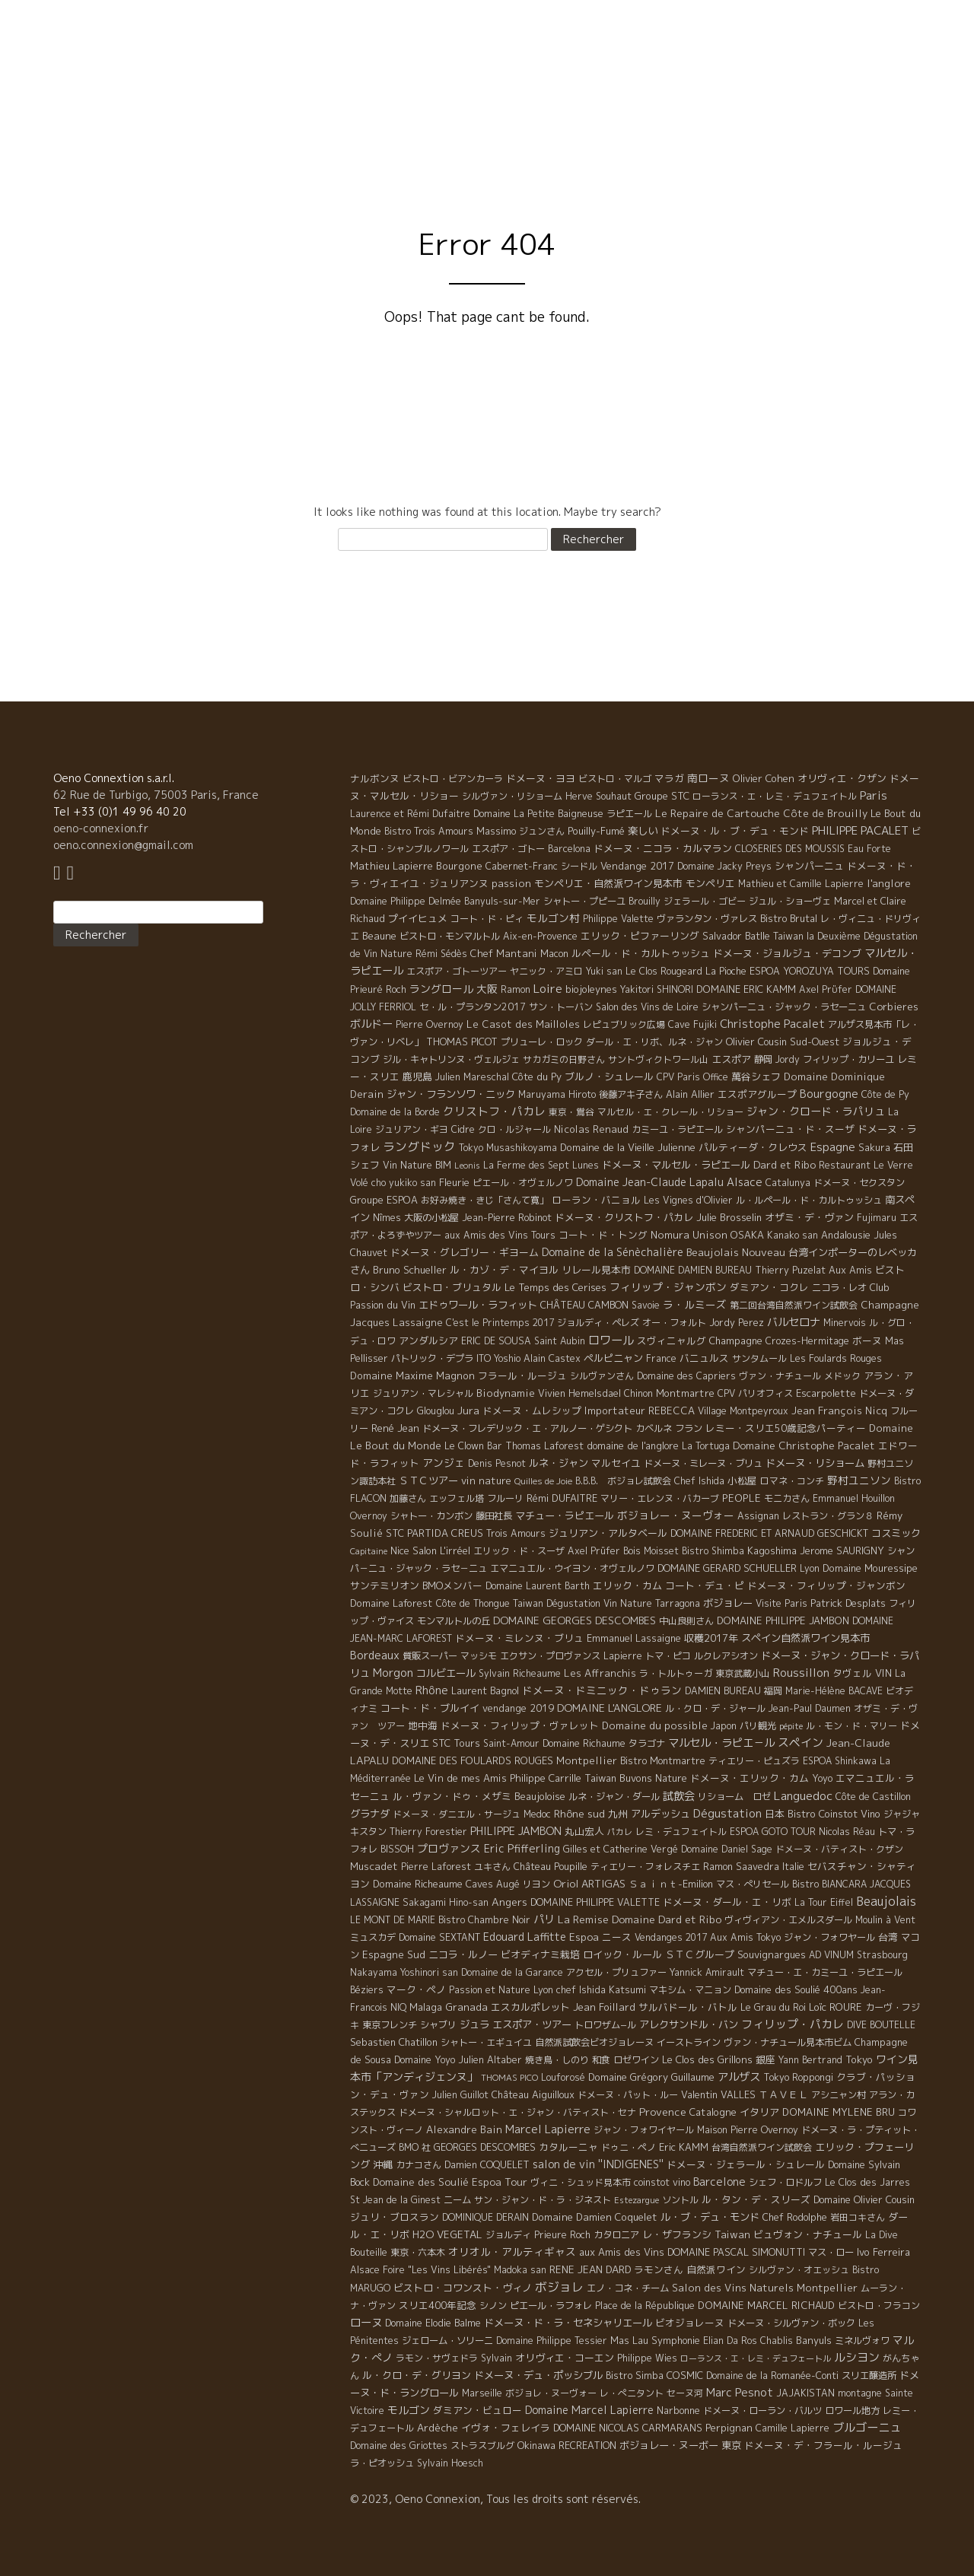 This screenshot has width=974, height=2576. I want to click on ブルノ・シュレール [ブルノ・シュレール (10 éléments)], so click(609, 1076).